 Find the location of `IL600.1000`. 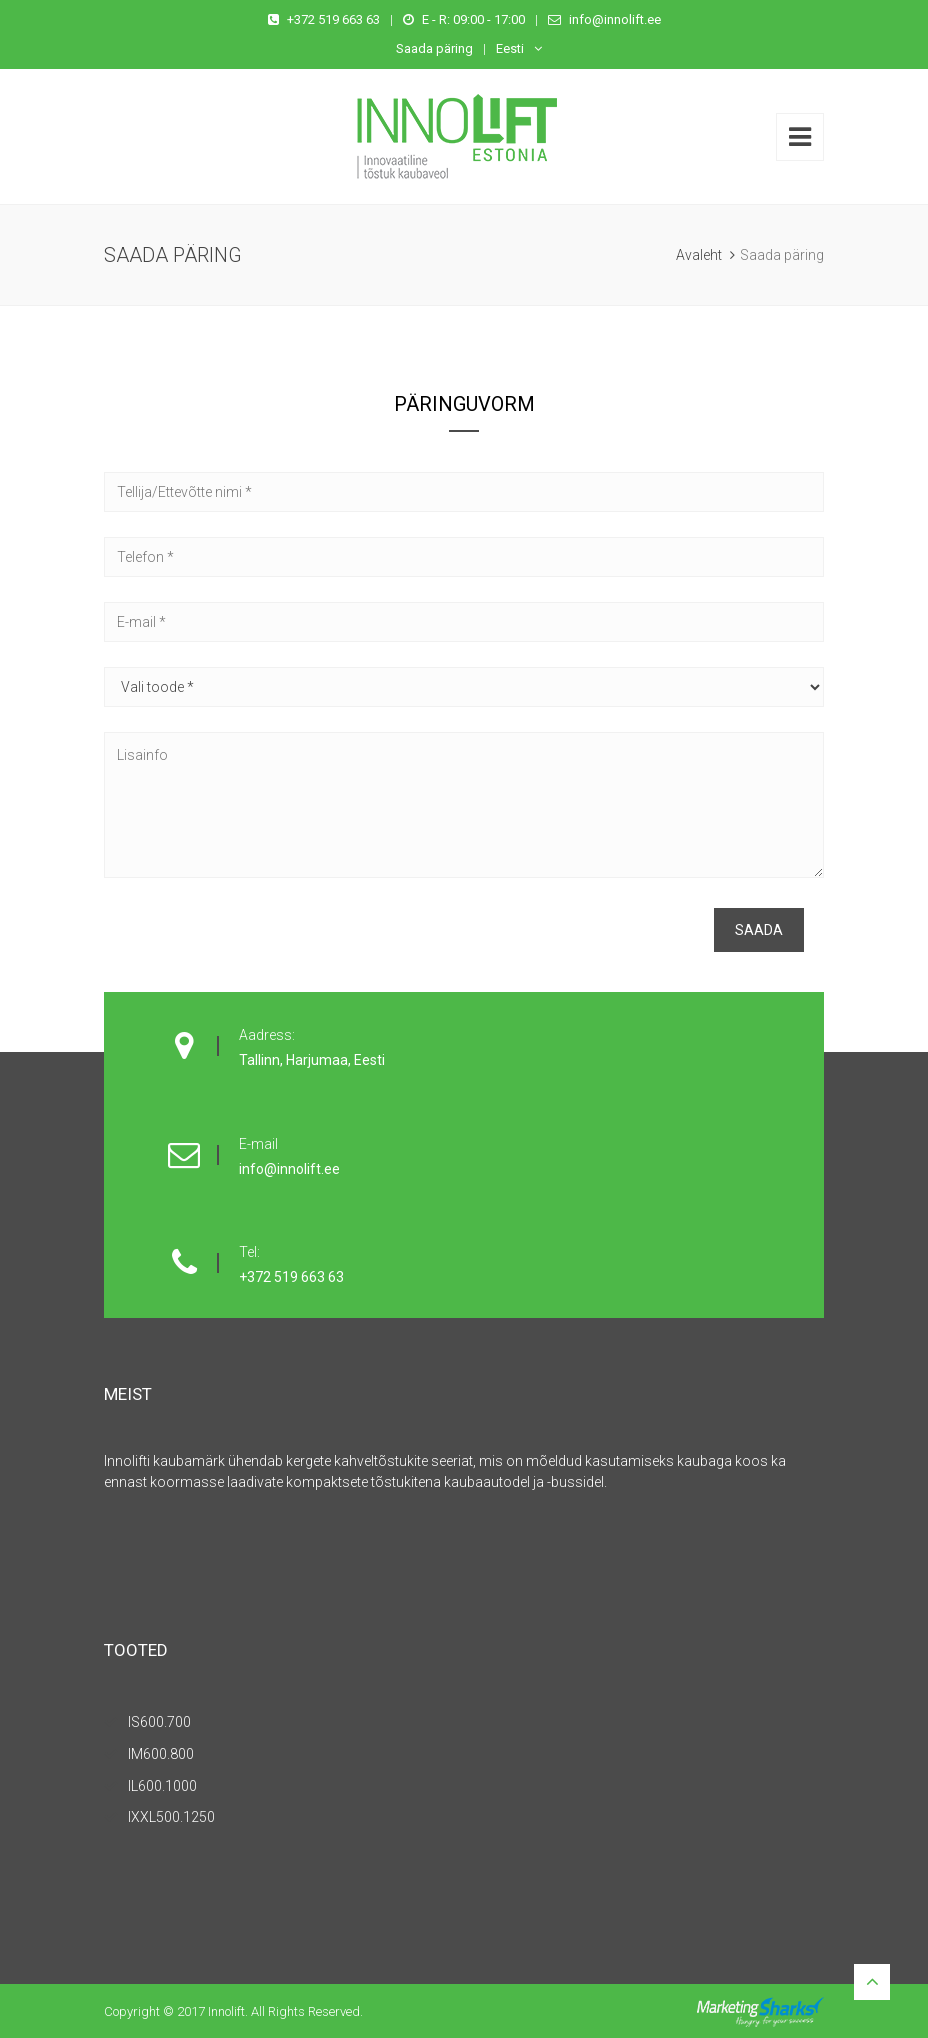

IL600.1000 is located at coordinates (162, 1786).